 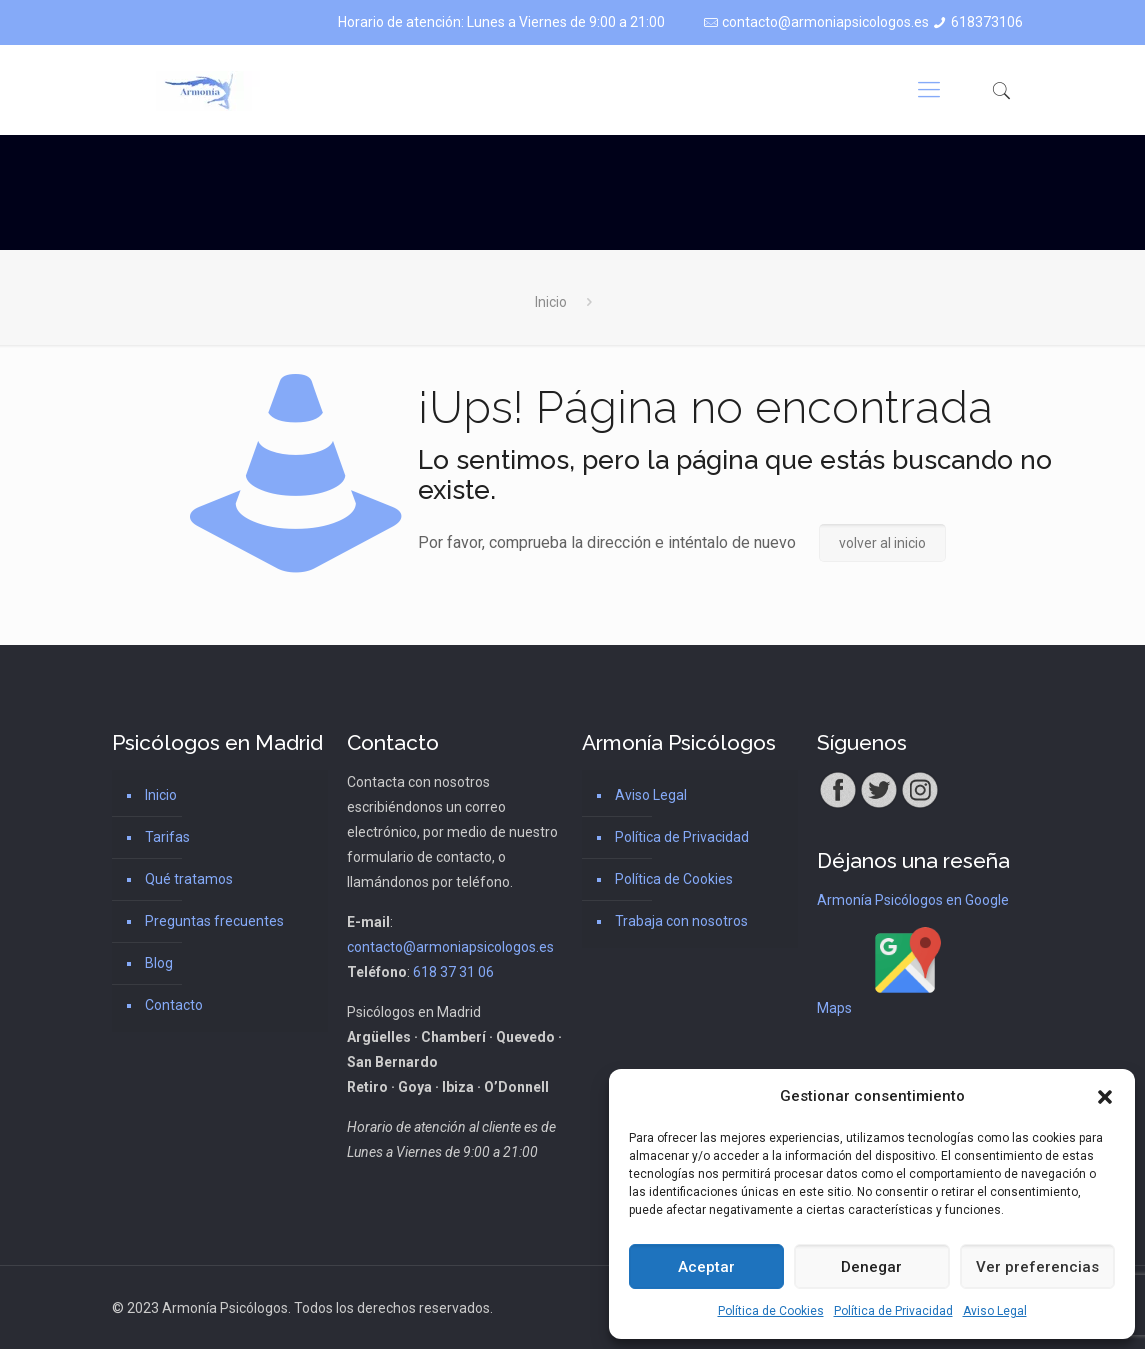 What do you see at coordinates (771, 1311) in the screenshot?
I see `Política de Cookies` at bounding box center [771, 1311].